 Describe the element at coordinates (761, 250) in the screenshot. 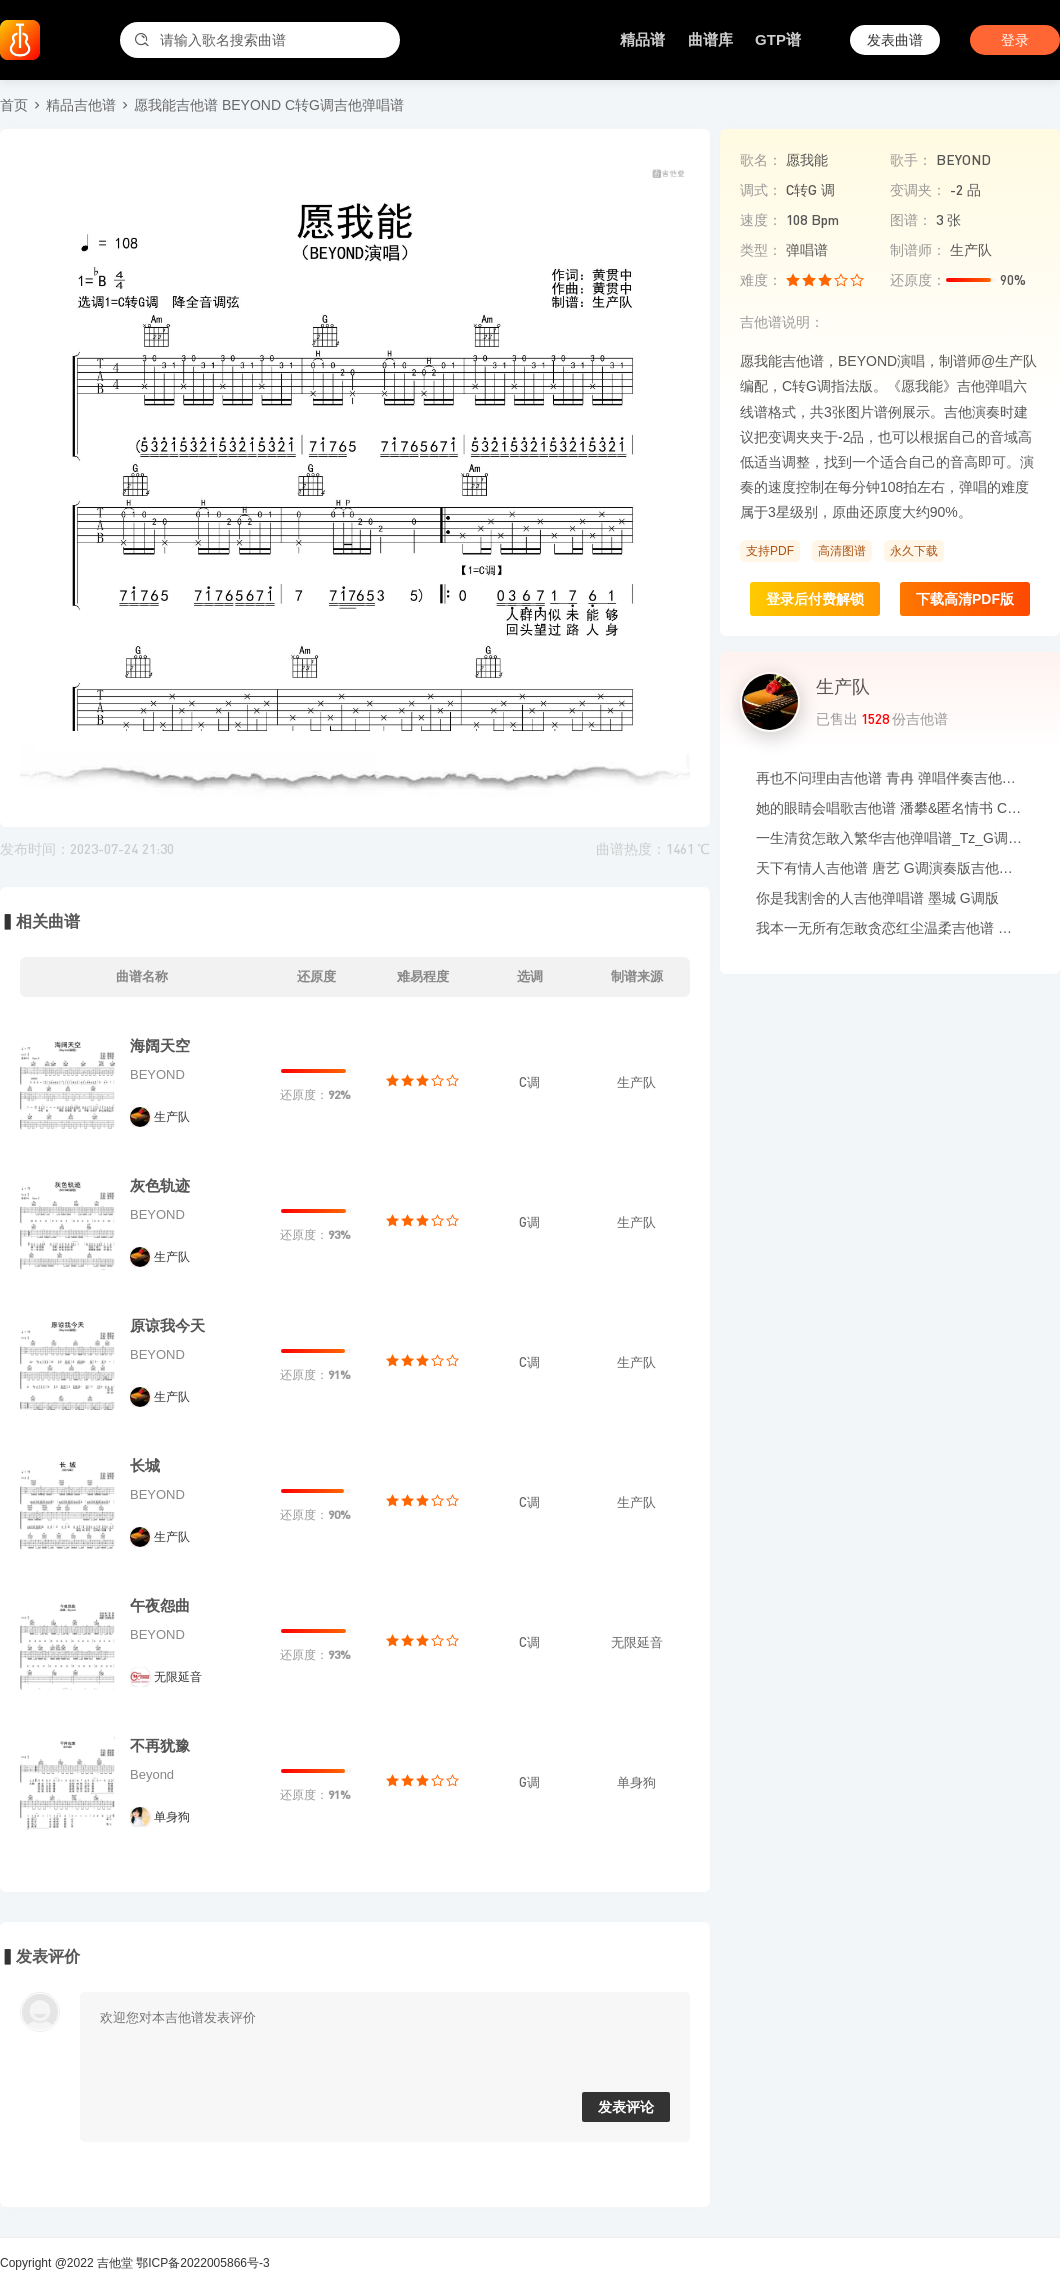

I see `类型：` at that location.